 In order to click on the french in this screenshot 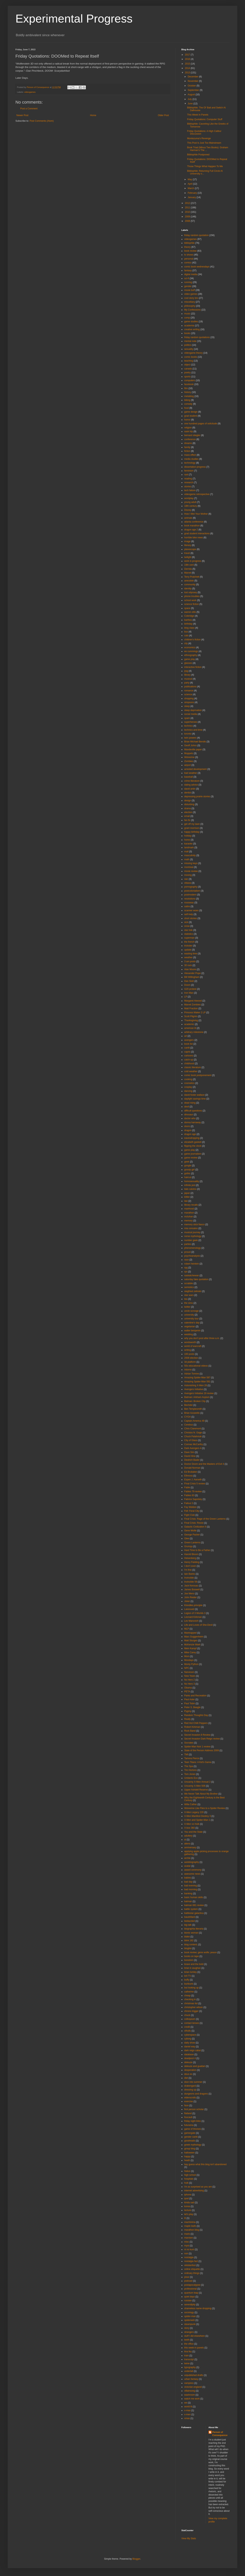, I will do `click(189, 941)`.